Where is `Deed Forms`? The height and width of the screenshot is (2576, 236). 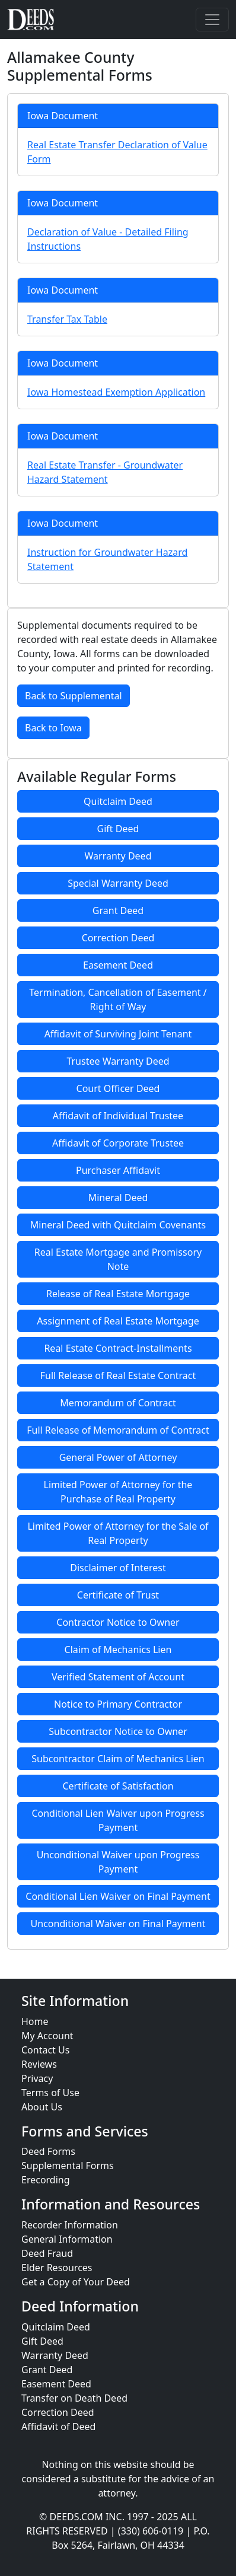
Deed Forms is located at coordinates (48, 2151).